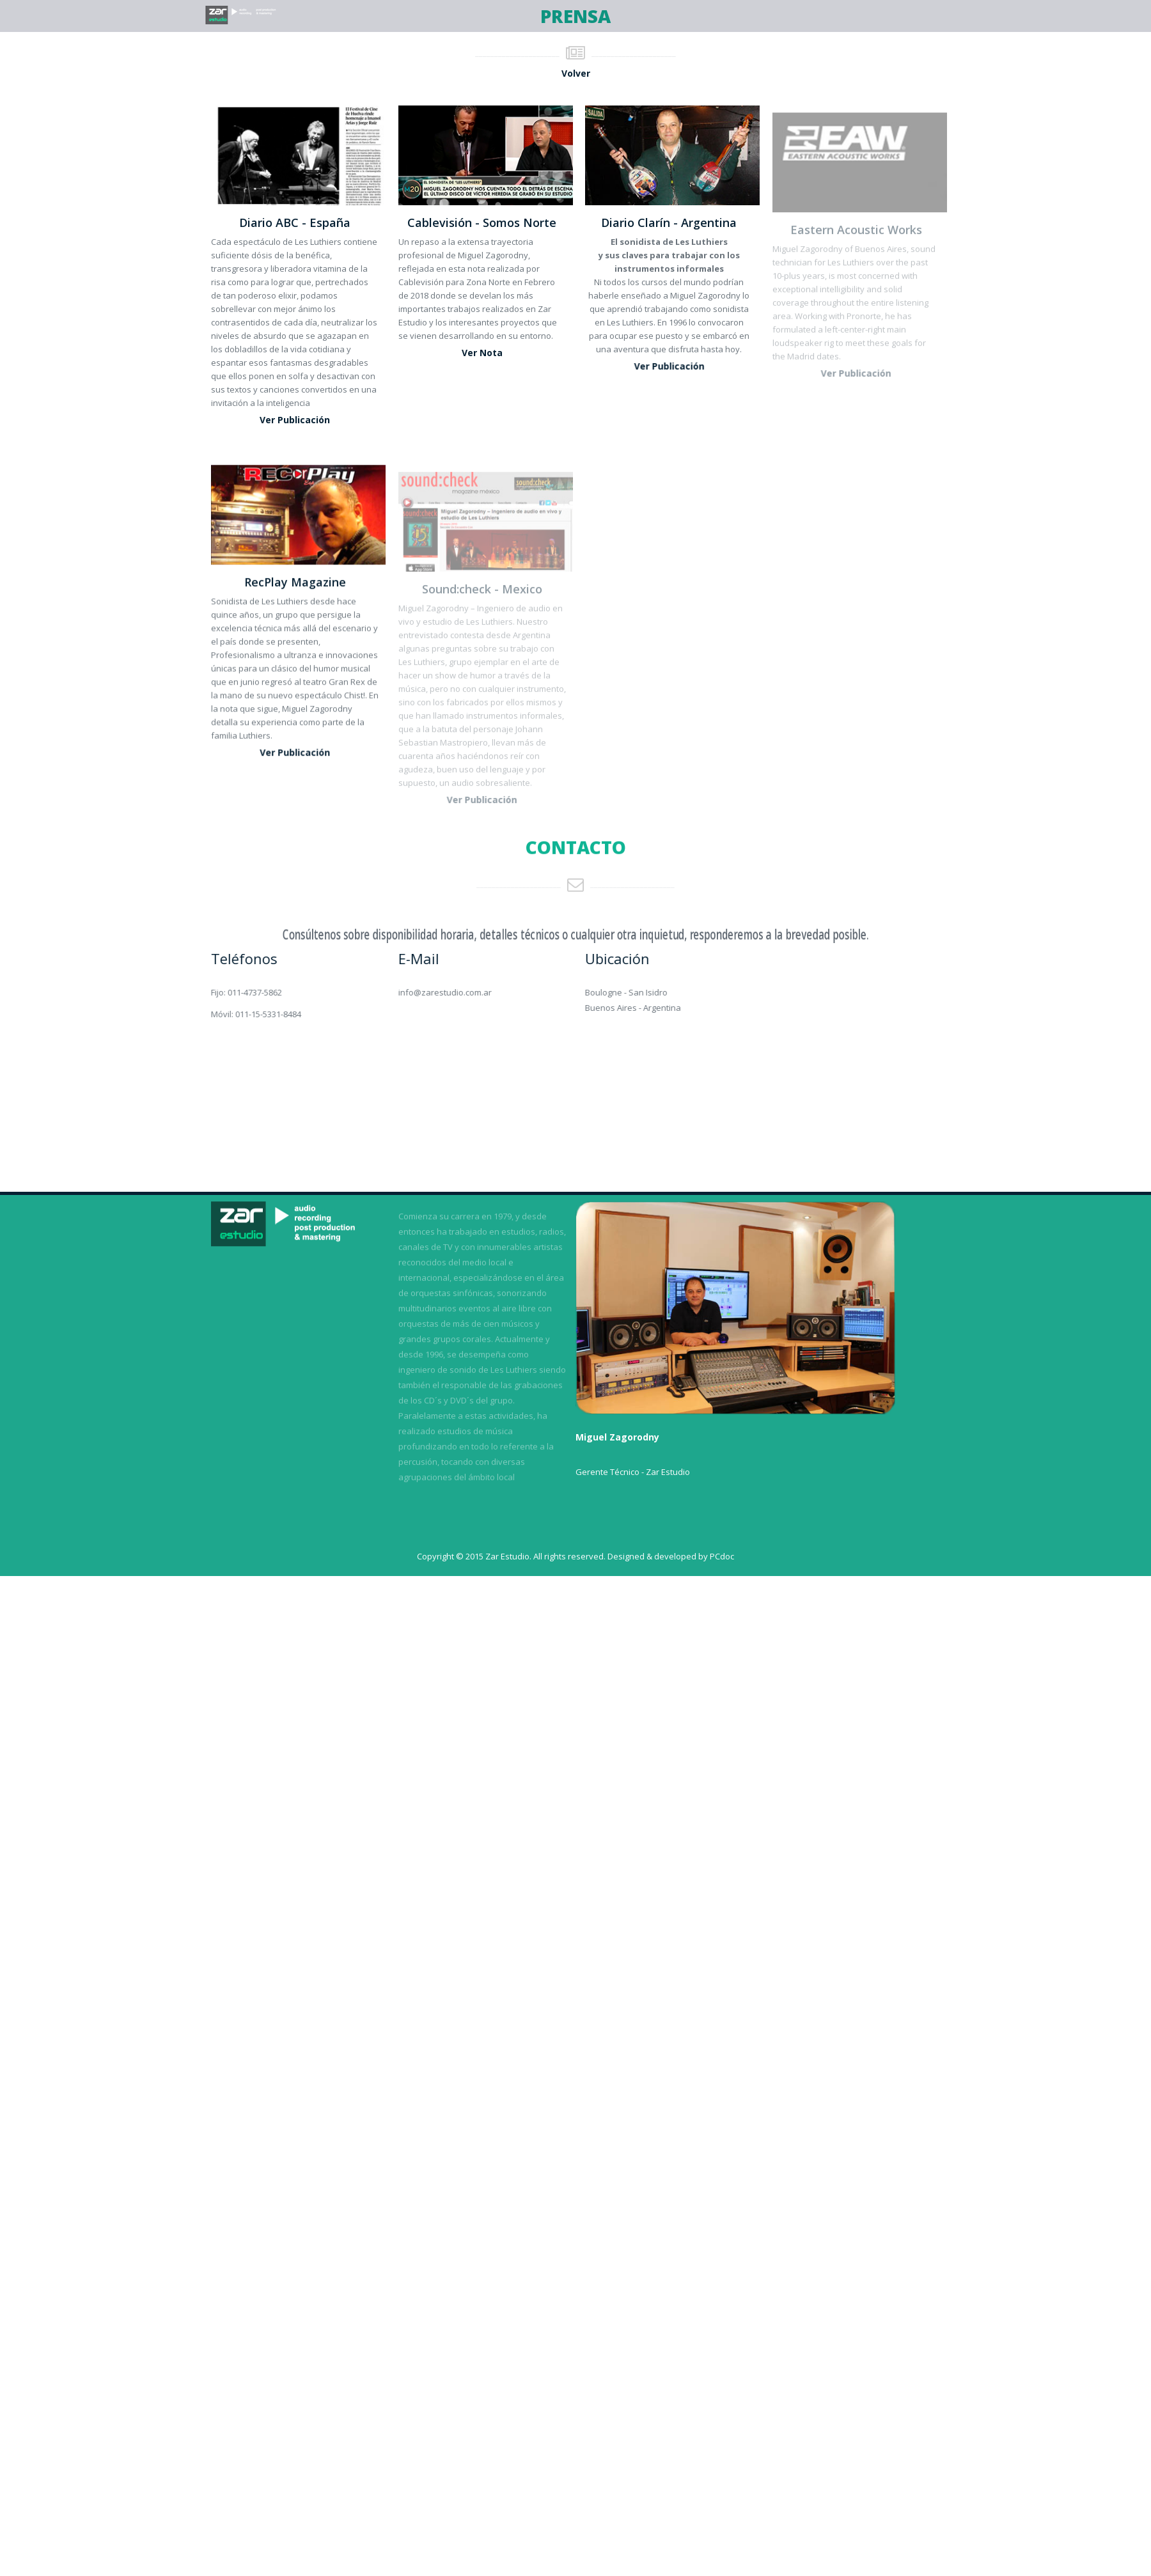  I want to click on Ver publicación, so click(295, 420).